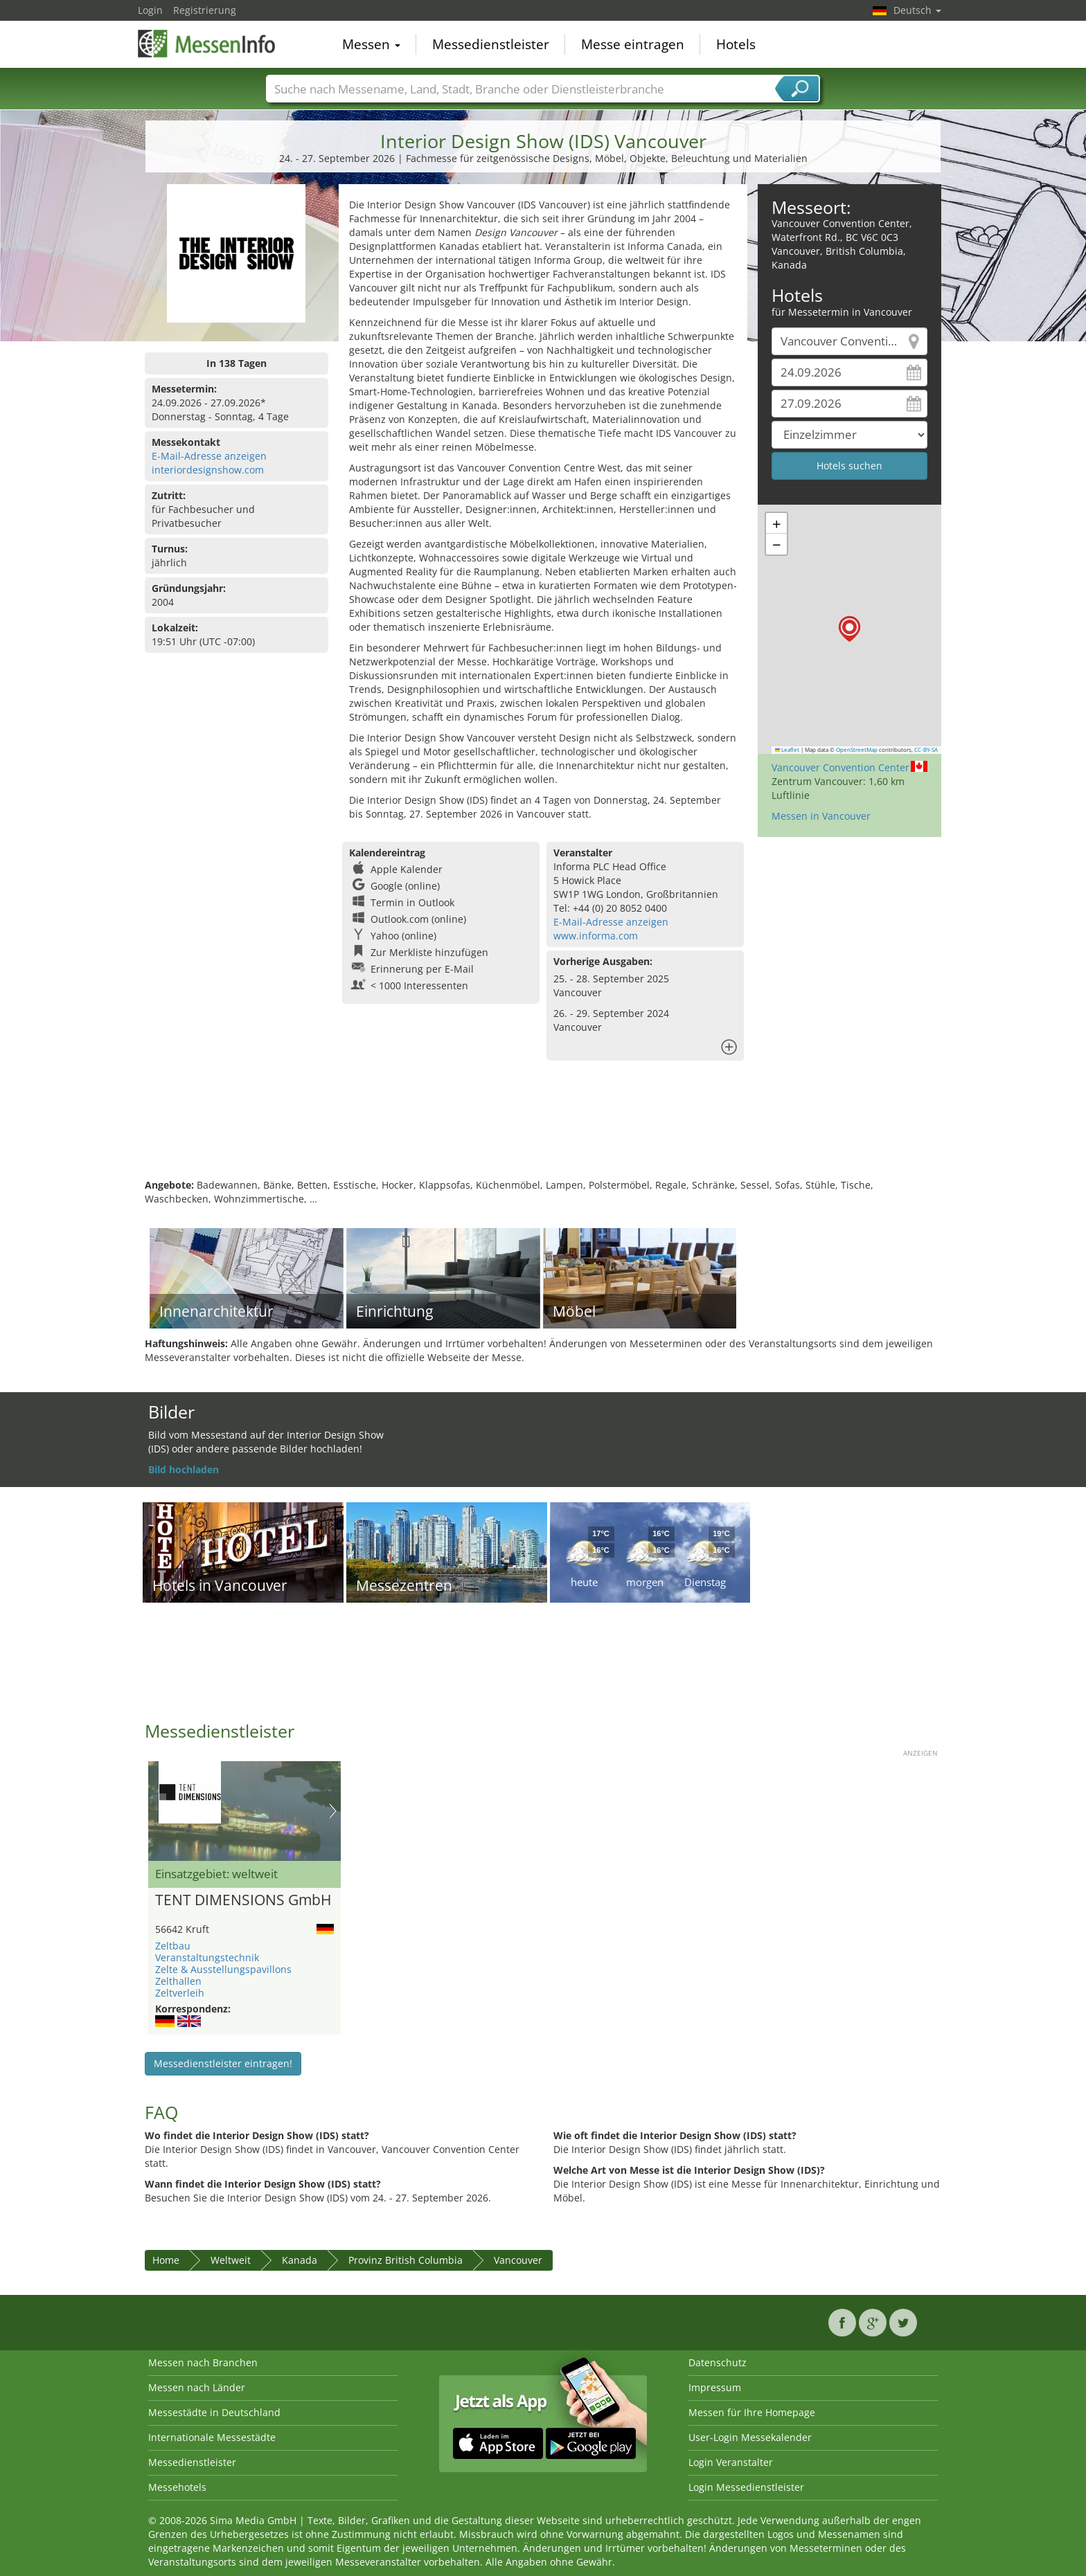 This screenshot has height=2576, width=1086. Describe the element at coordinates (332, 1811) in the screenshot. I see `Nächstes Bild` at that location.